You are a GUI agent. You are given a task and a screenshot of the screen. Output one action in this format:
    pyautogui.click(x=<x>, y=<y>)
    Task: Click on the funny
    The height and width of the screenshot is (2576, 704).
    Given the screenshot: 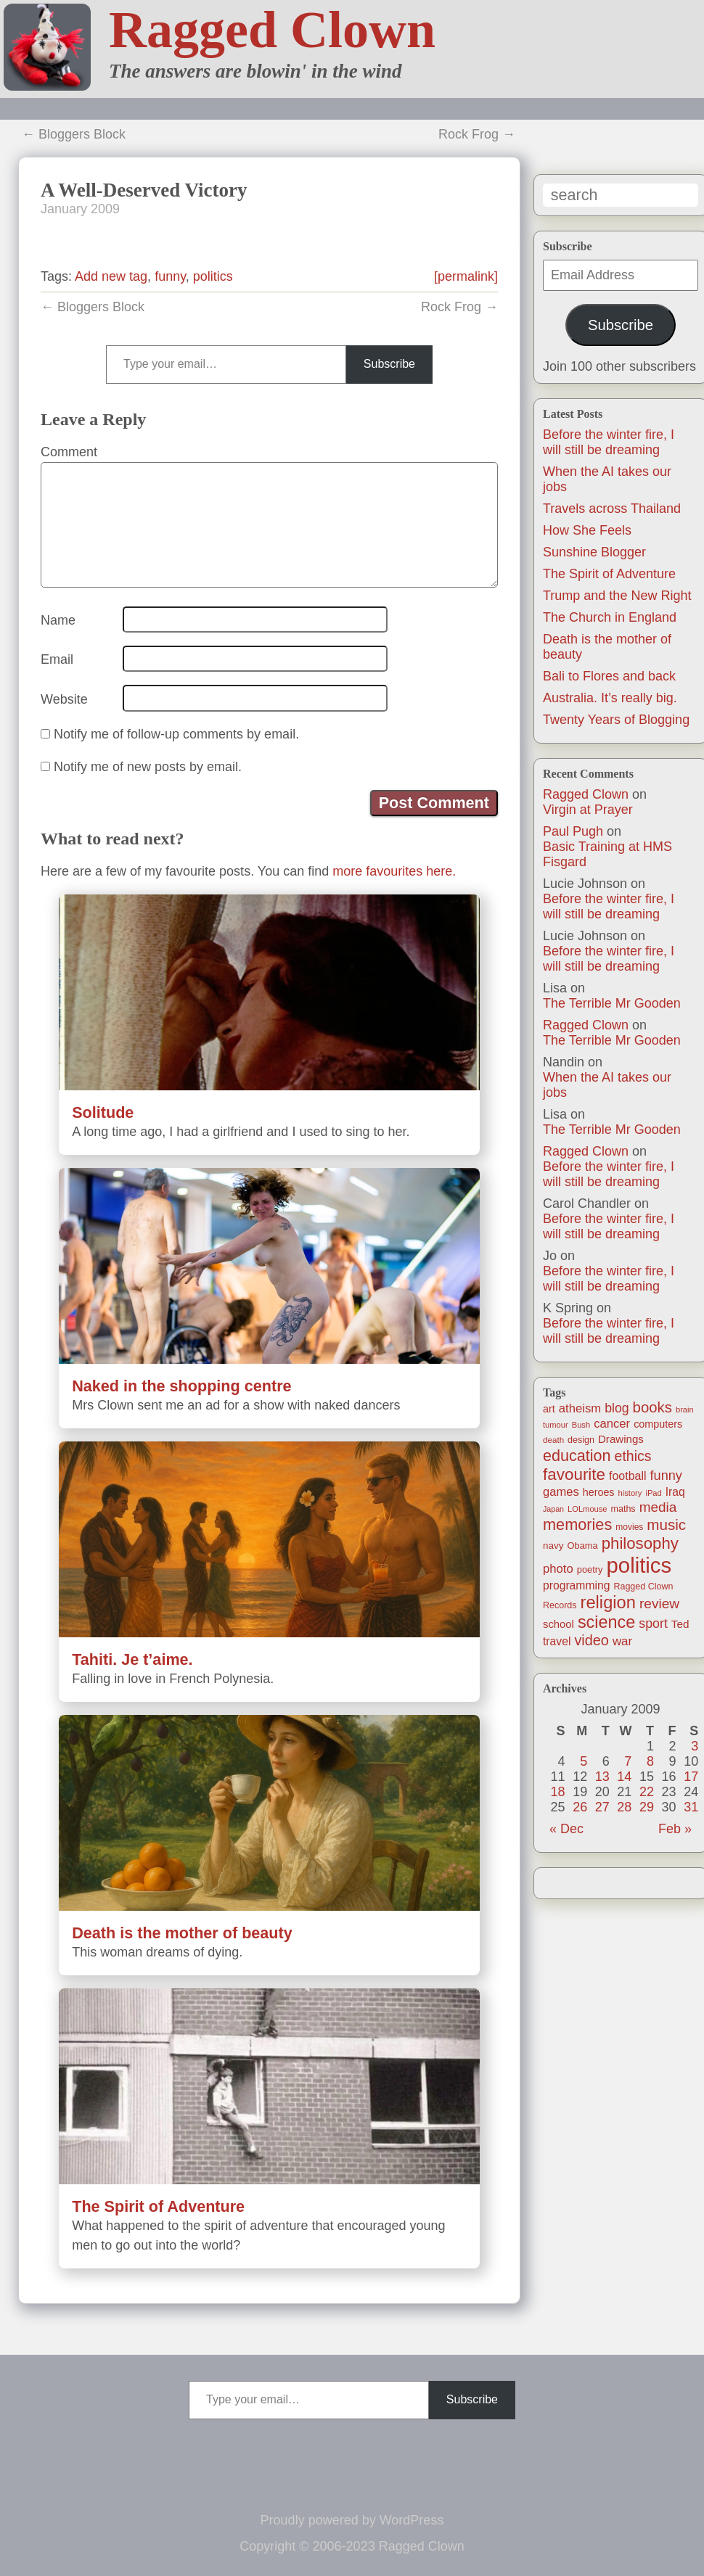 What is the action you would take?
    pyautogui.click(x=170, y=276)
    